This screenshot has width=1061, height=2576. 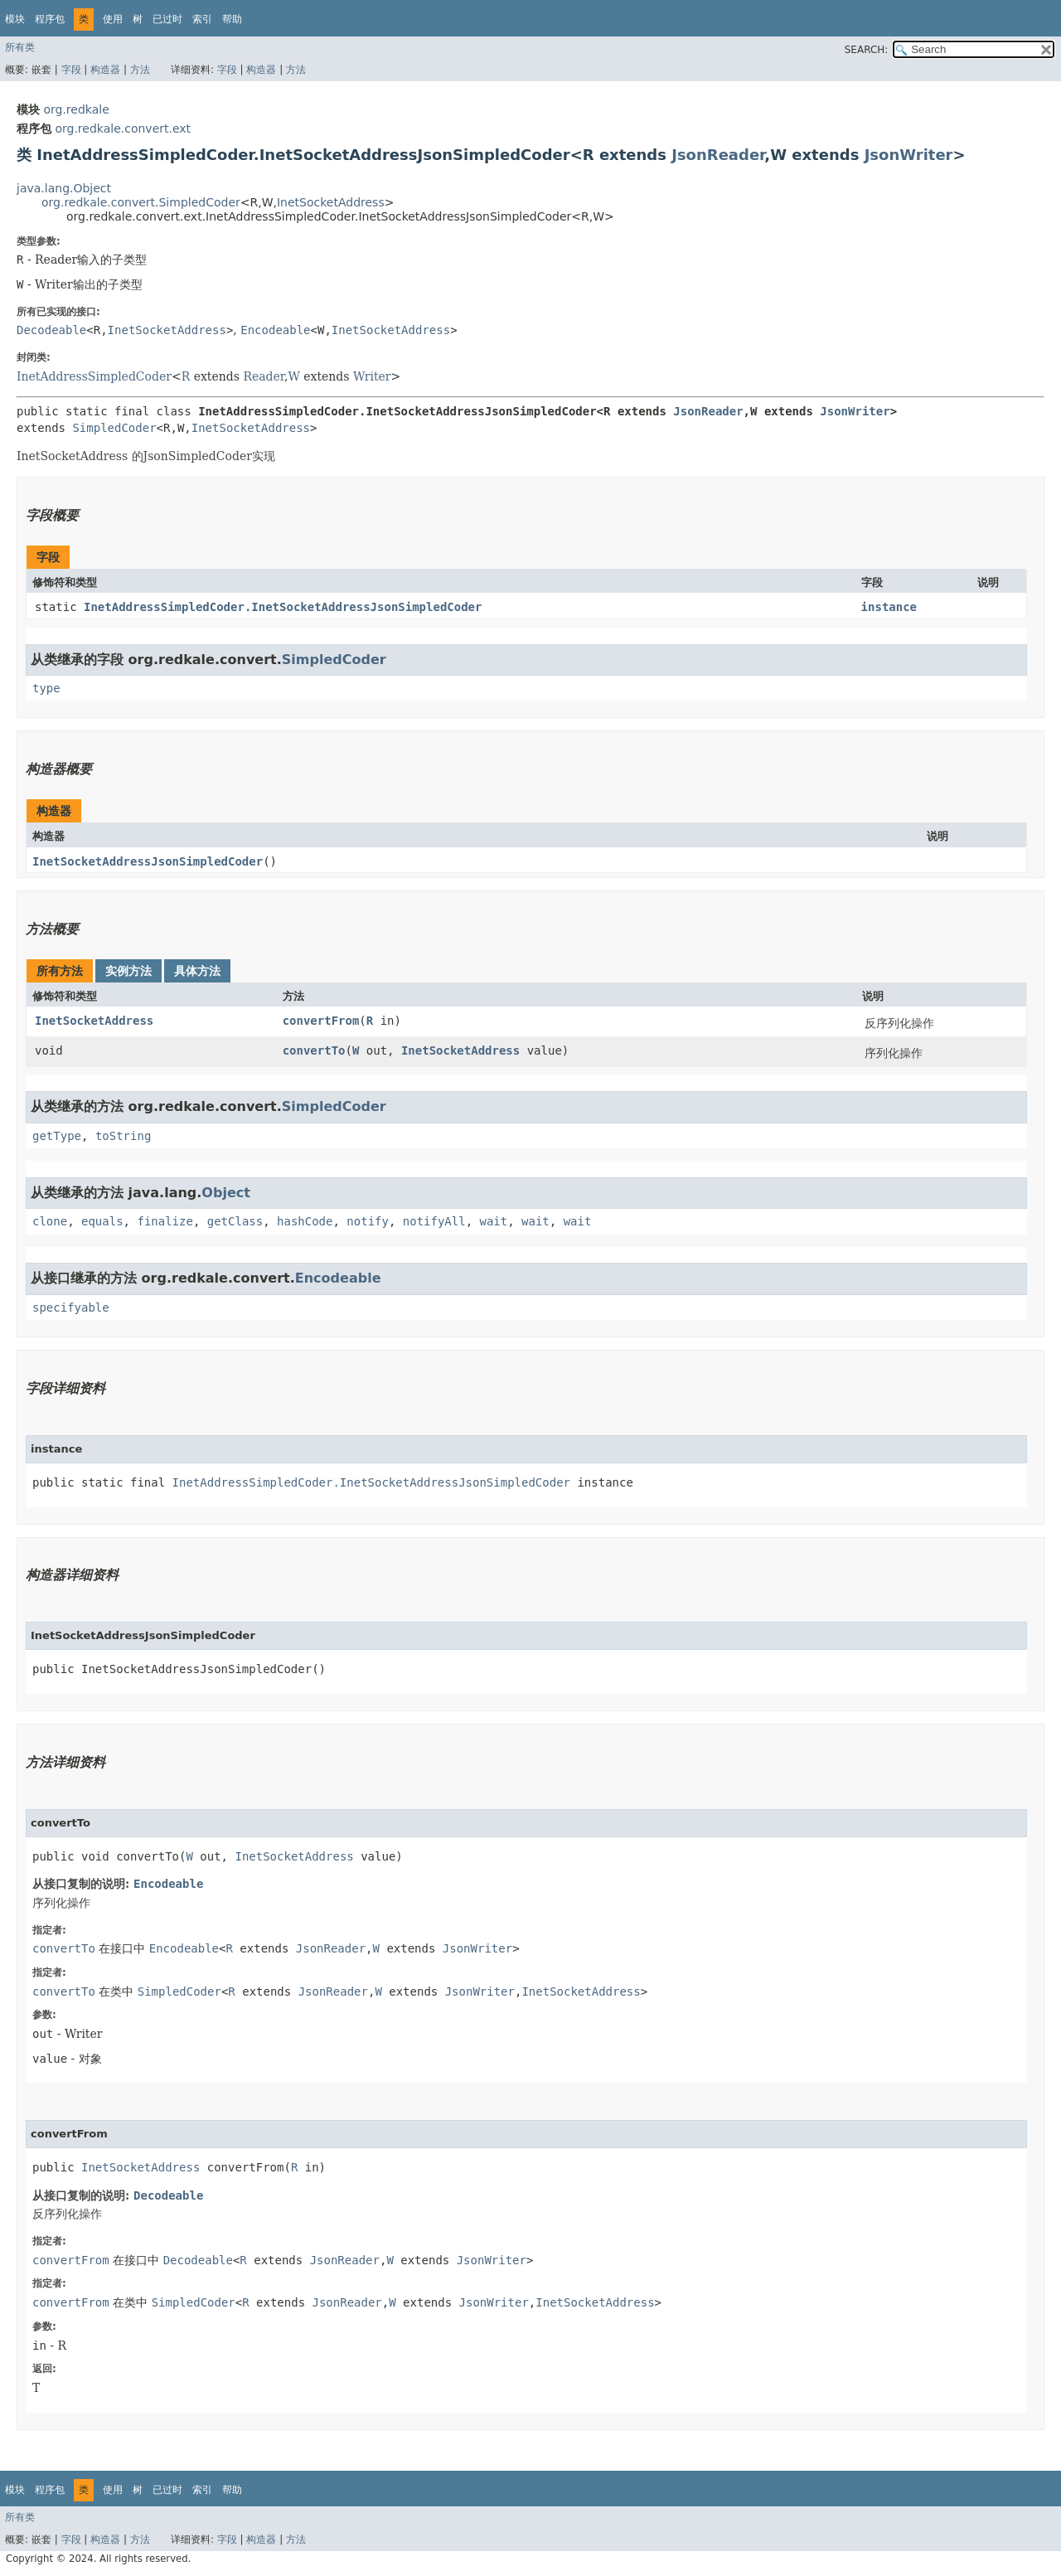 What do you see at coordinates (105, 69) in the screenshot?
I see `构造器` at bounding box center [105, 69].